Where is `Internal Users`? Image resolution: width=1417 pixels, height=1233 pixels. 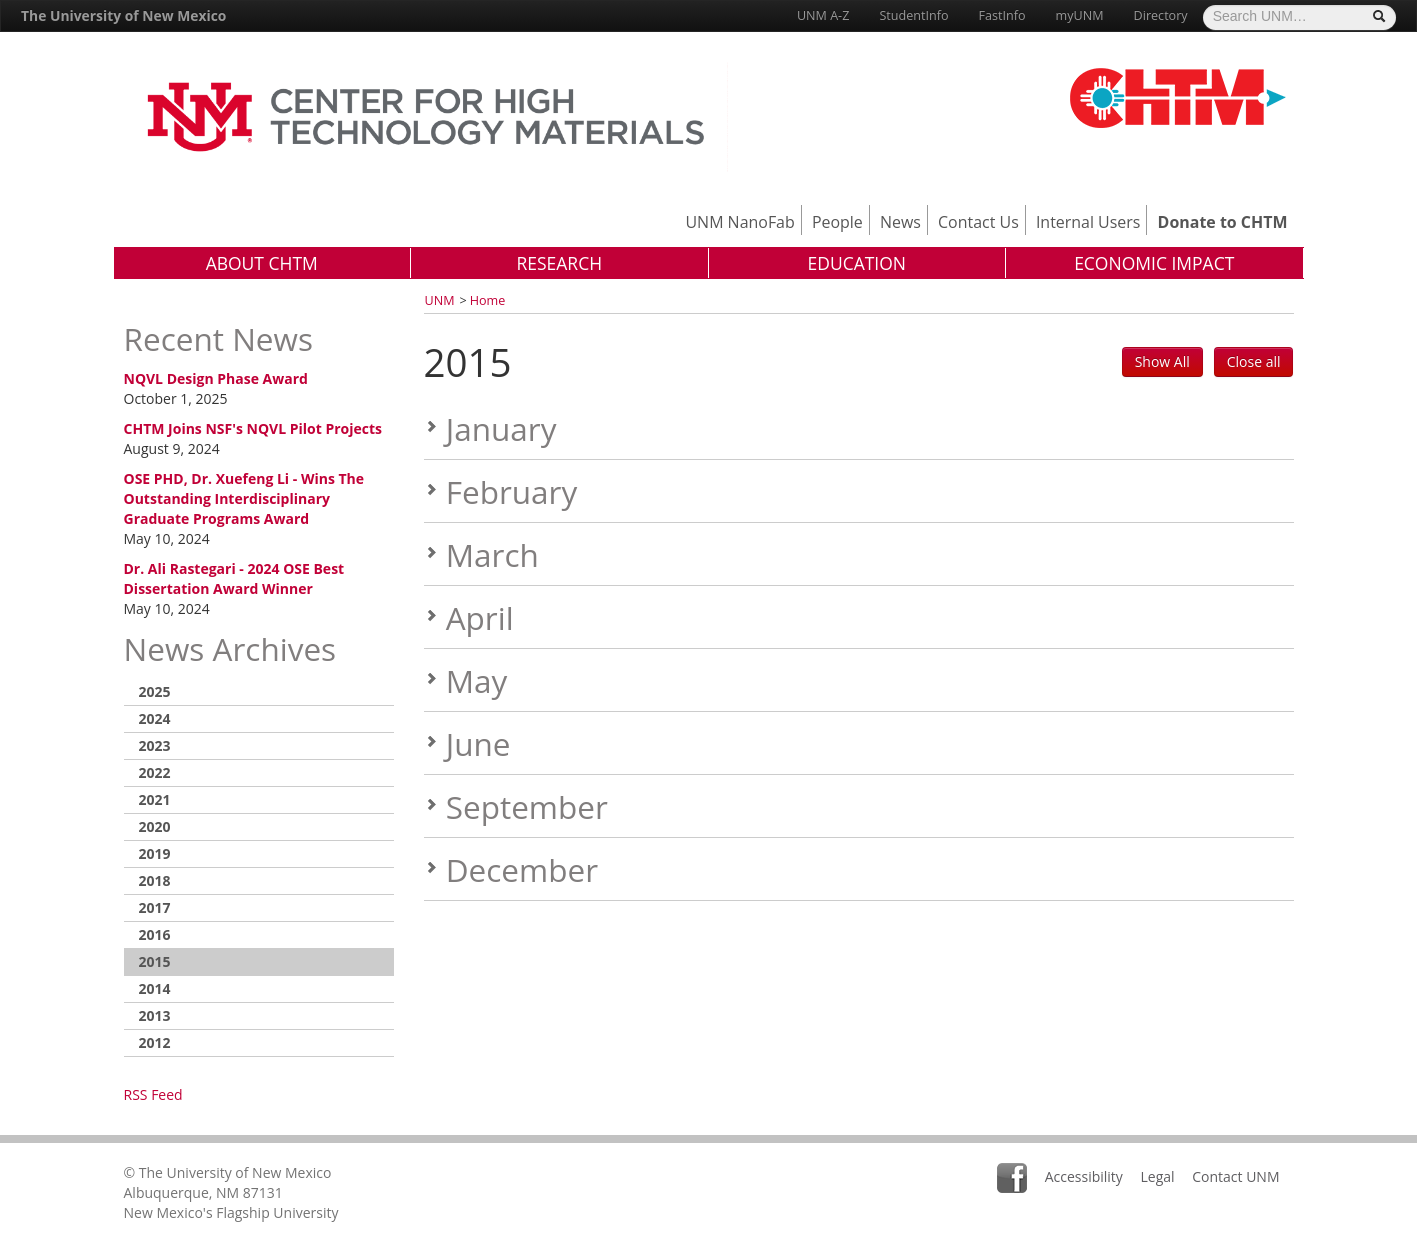 Internal Users is located at coordinates (1088, 222).